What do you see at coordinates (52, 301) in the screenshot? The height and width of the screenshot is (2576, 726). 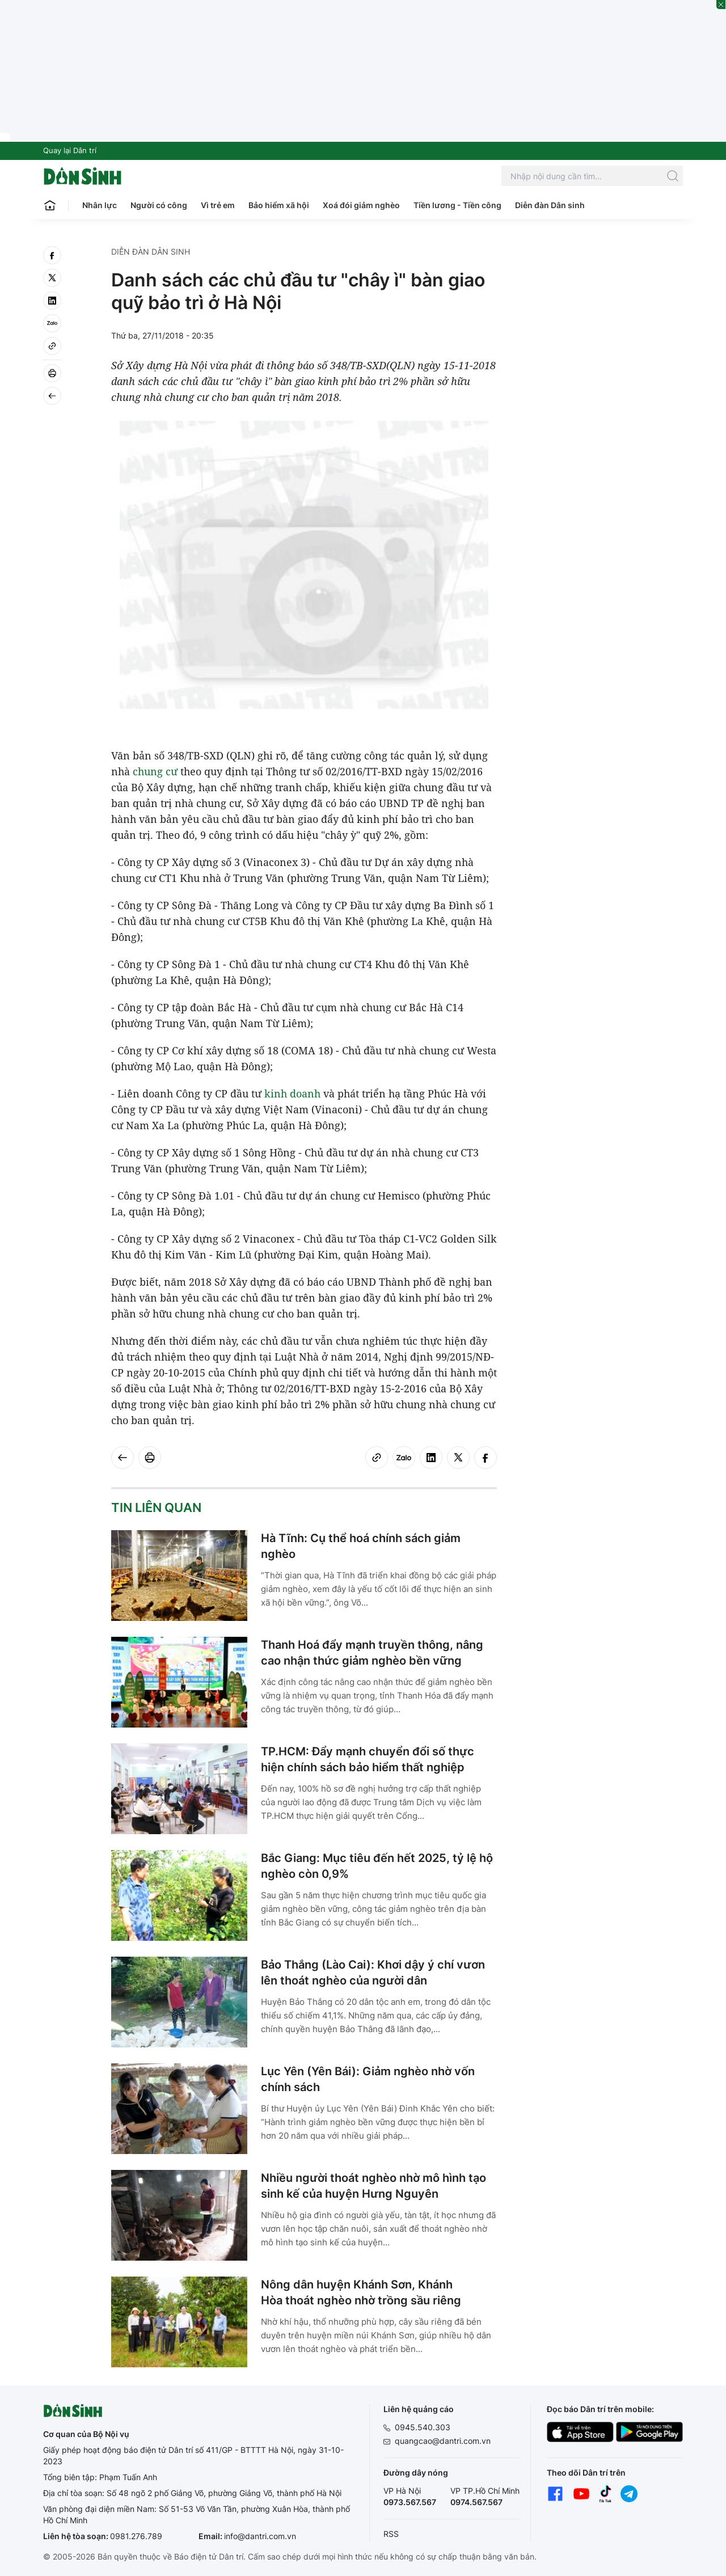 I see `[linkedin]` at bounding box center [52, 301].